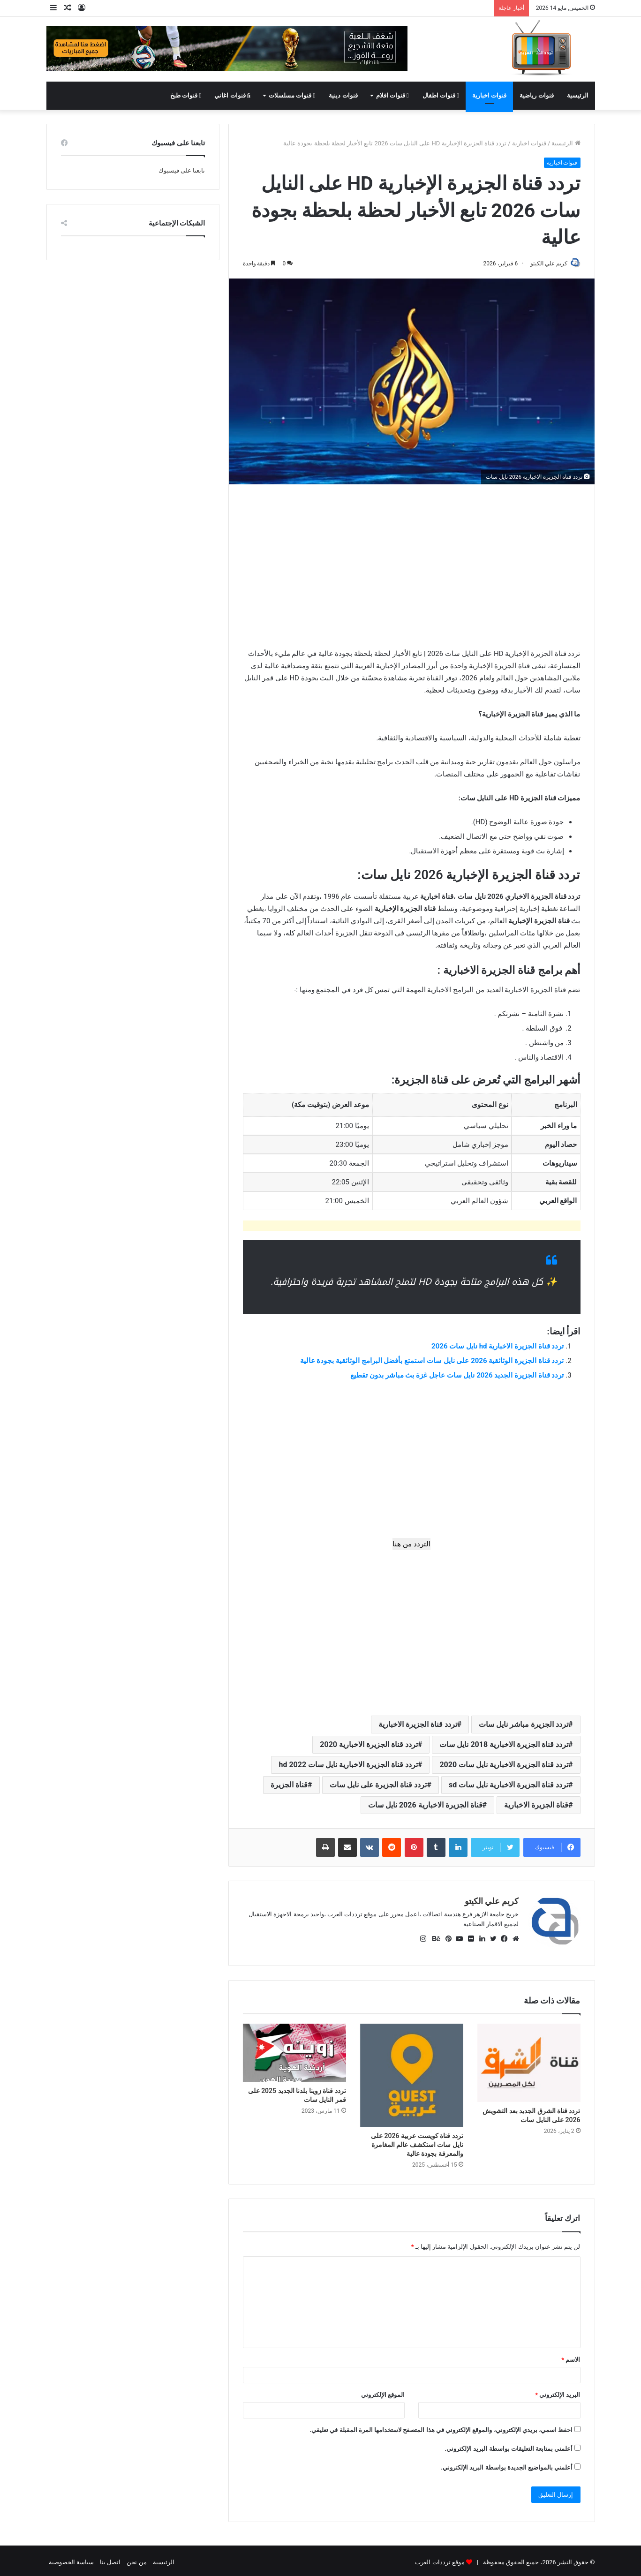 This screenshot has height=2576, width=641. What do you see at coordinates (536, 95) in the screenshot?
I see `قنوات رياضية` at bounding box center [536, 95].